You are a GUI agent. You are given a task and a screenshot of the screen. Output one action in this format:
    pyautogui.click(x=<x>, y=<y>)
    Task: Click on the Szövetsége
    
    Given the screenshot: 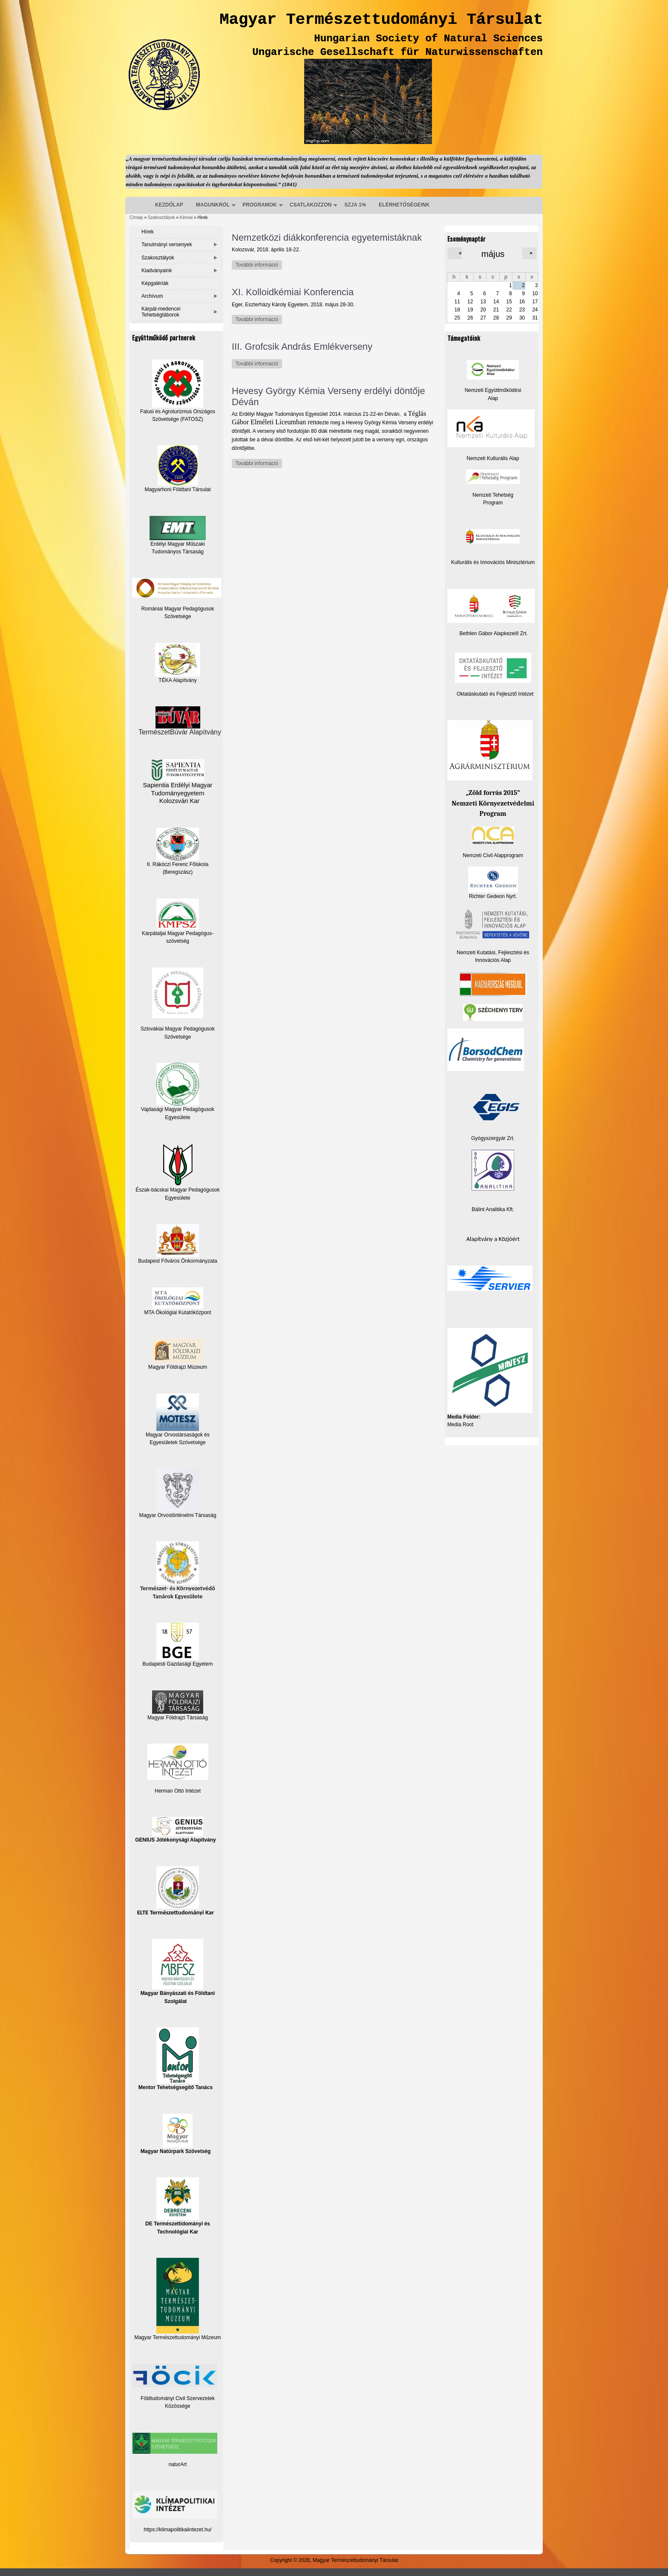 What is the action you would take?
    pyautogui.click(x=177, y=1037)
    